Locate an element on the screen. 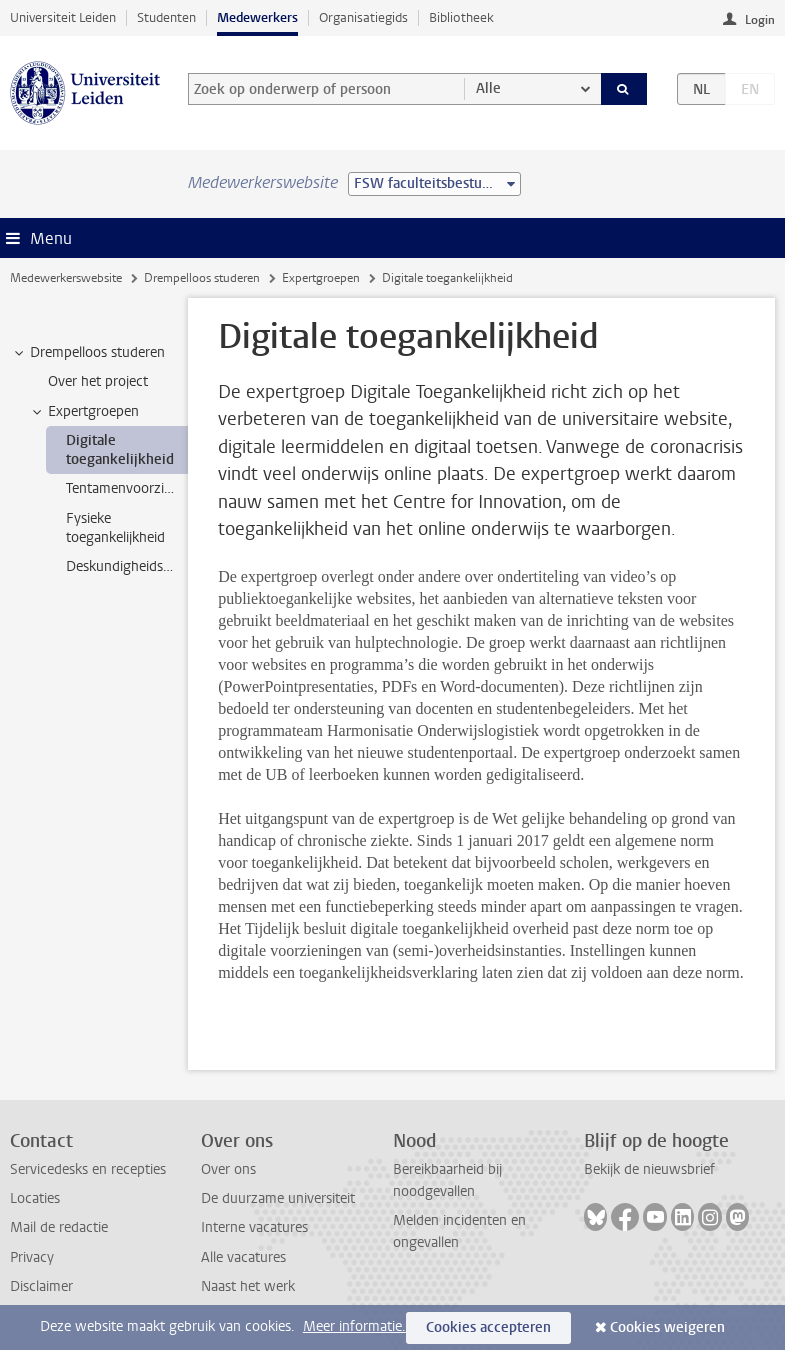 The height and width of the screenshot is (1350, 785). Naast het werk is located at coordinates (248, 1286).